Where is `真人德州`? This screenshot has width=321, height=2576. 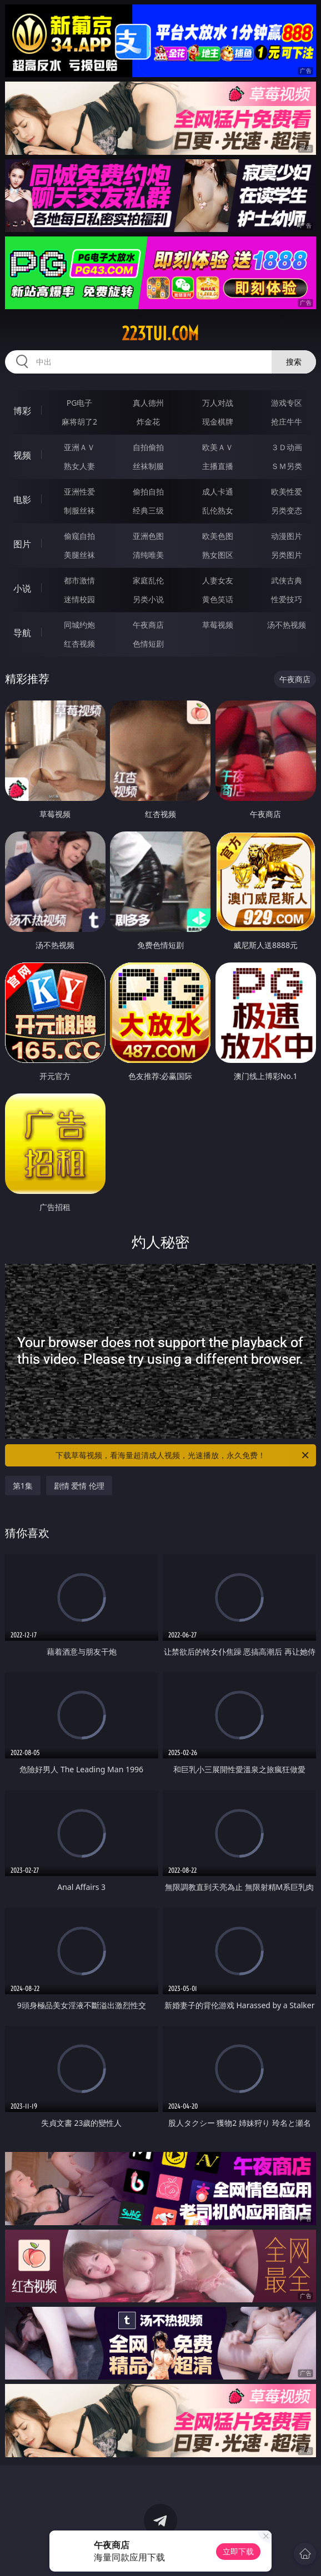
真人德州 is located at coordinates (148, 402).